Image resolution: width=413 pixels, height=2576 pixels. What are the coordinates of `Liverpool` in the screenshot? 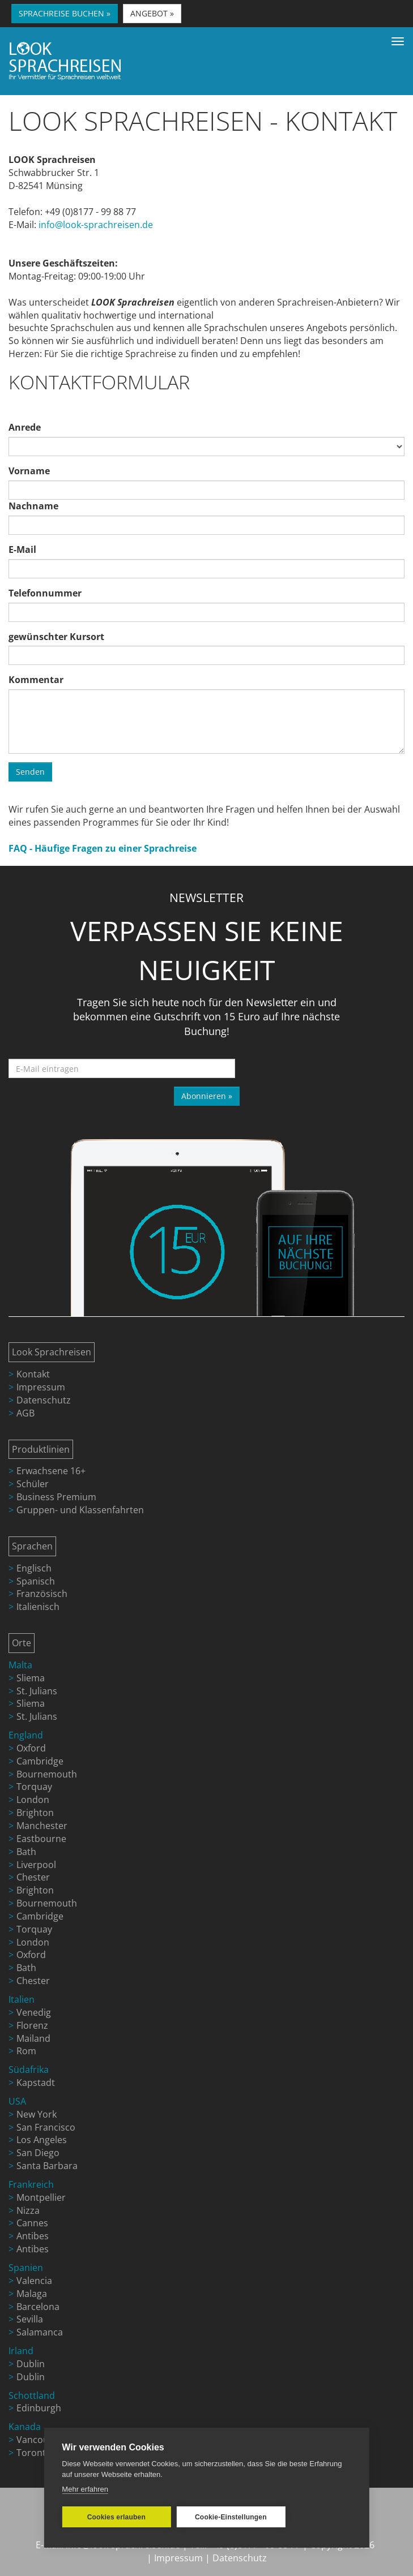 It's located at (36, 1864).